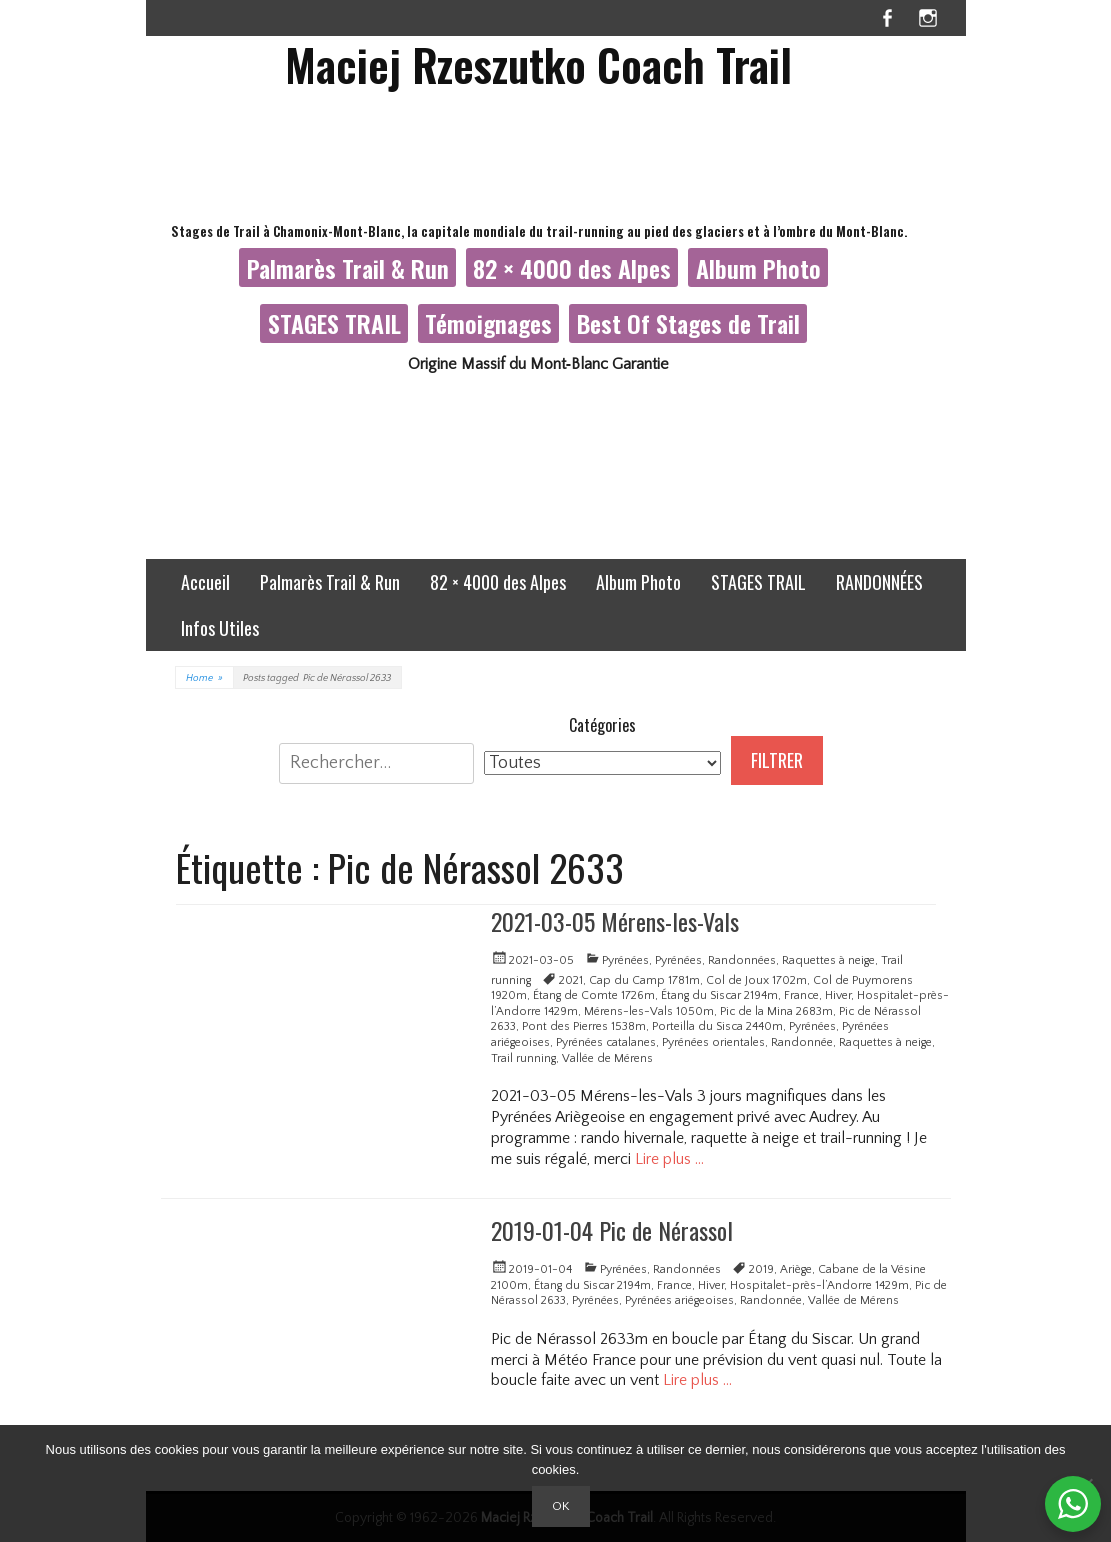 This screenshot has height=1542, width=1111. Describe the element at coordinates (758, 268) in the screenshot. I see `Album Photo` at that location.